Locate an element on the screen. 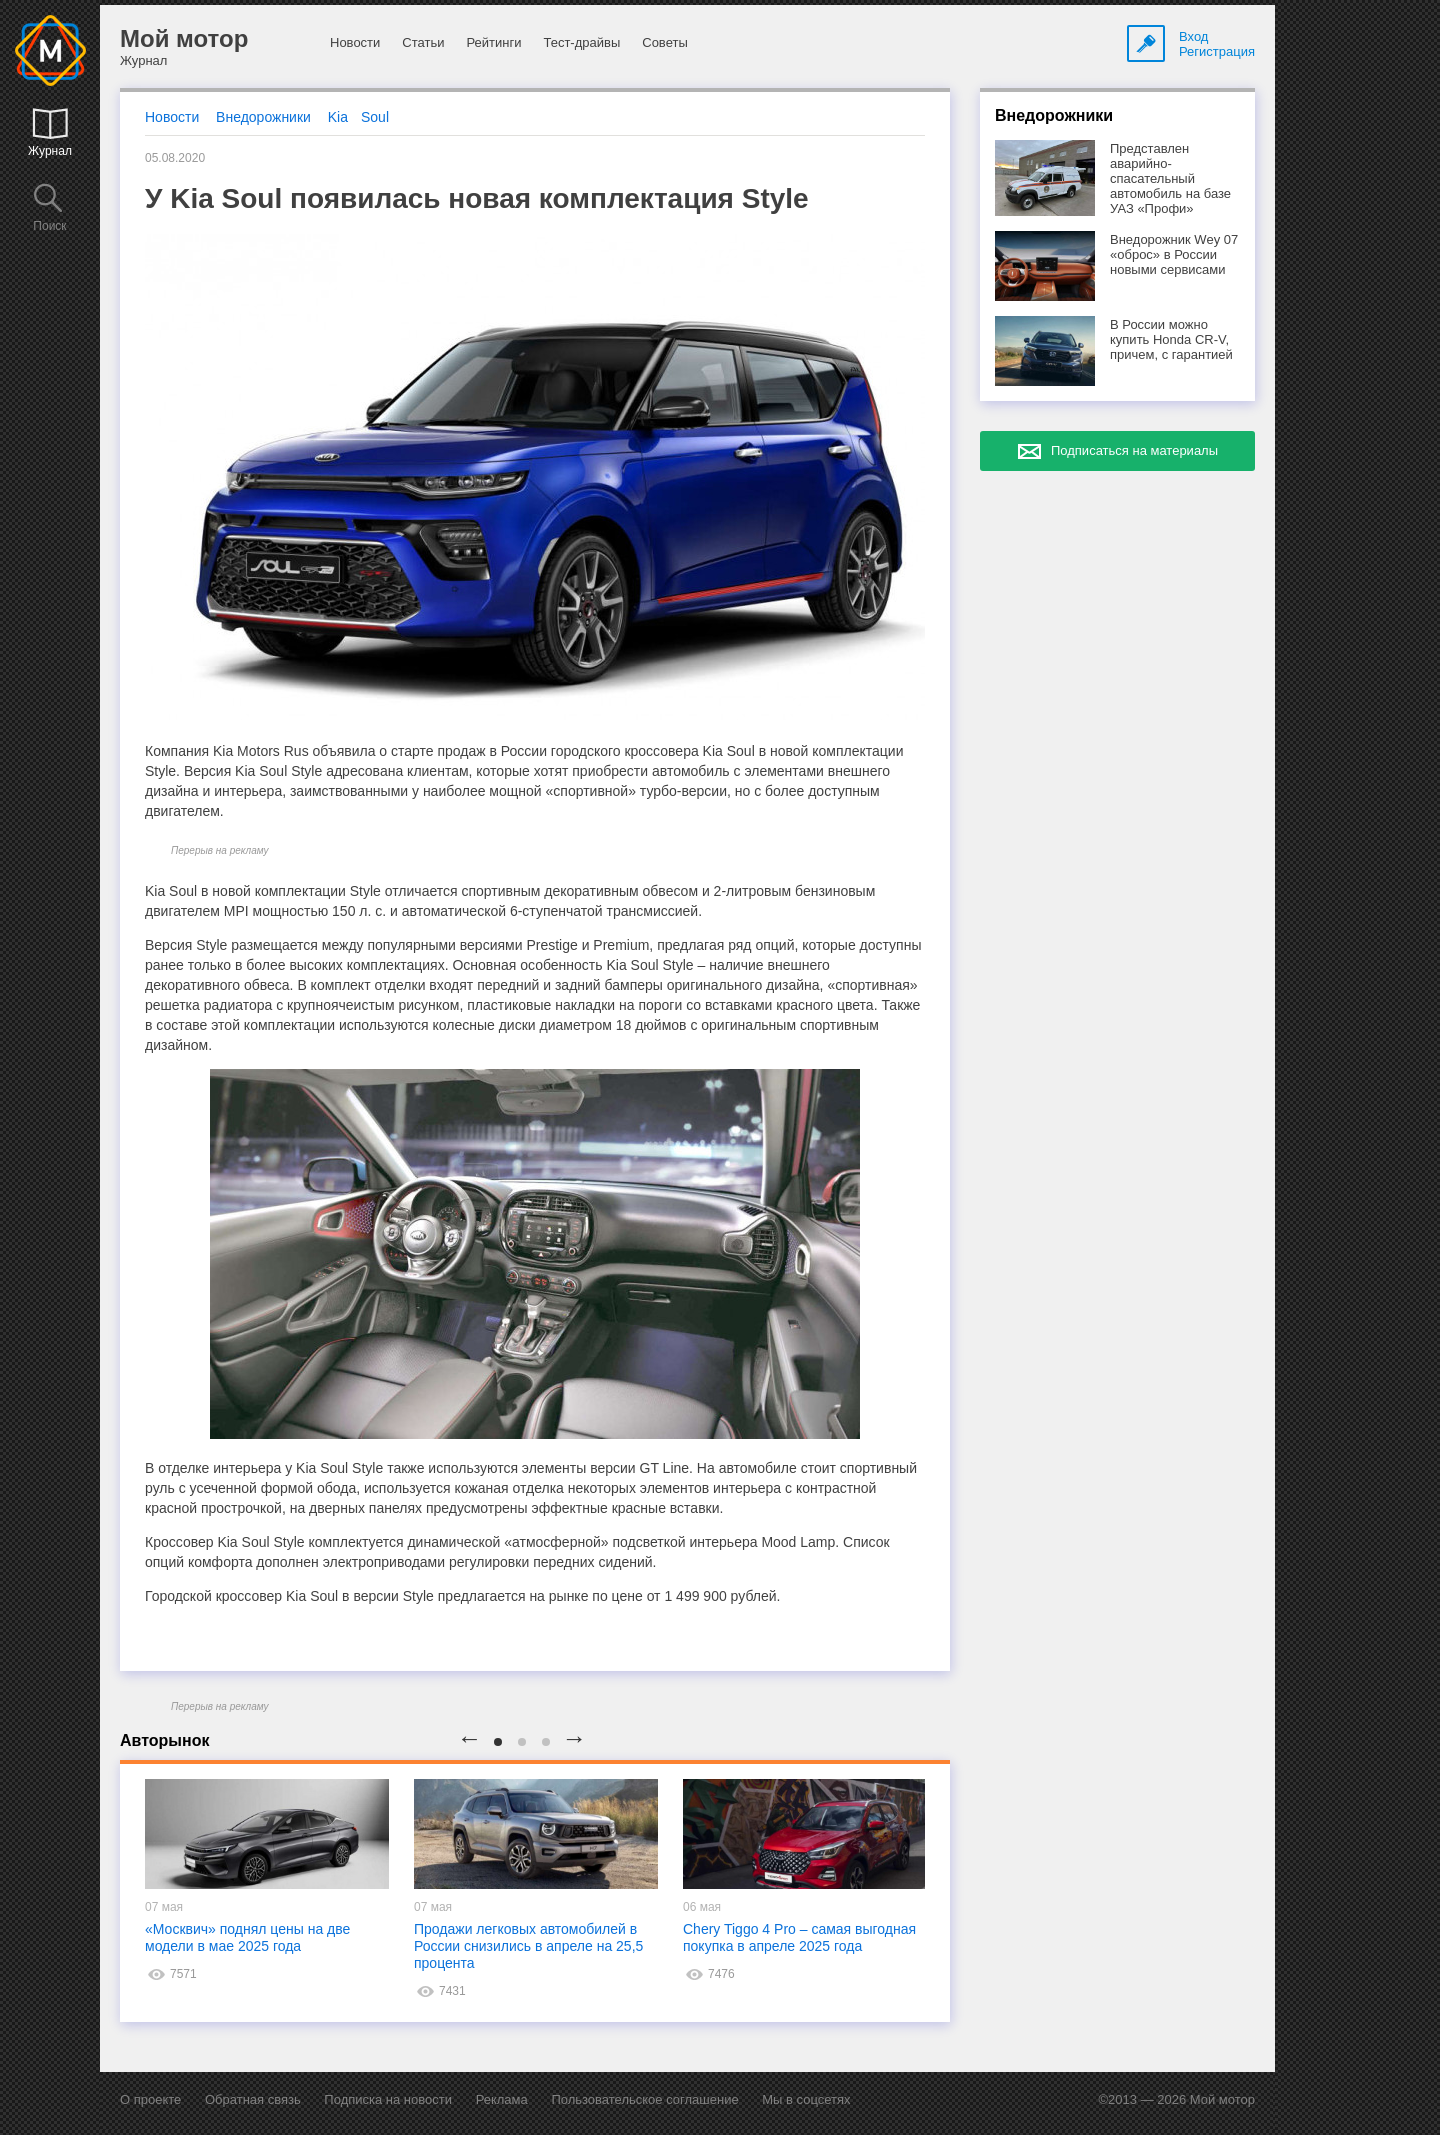 This screenshot has height=2135, width=1440. Soul is located at coordinates (375, 117).